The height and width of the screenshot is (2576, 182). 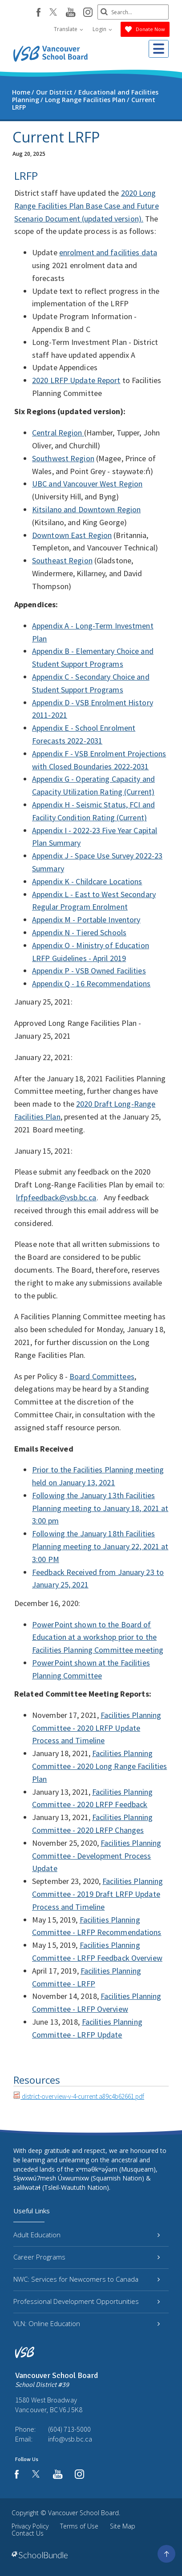 I want to click on [facebook], so click(x=38, y=12).